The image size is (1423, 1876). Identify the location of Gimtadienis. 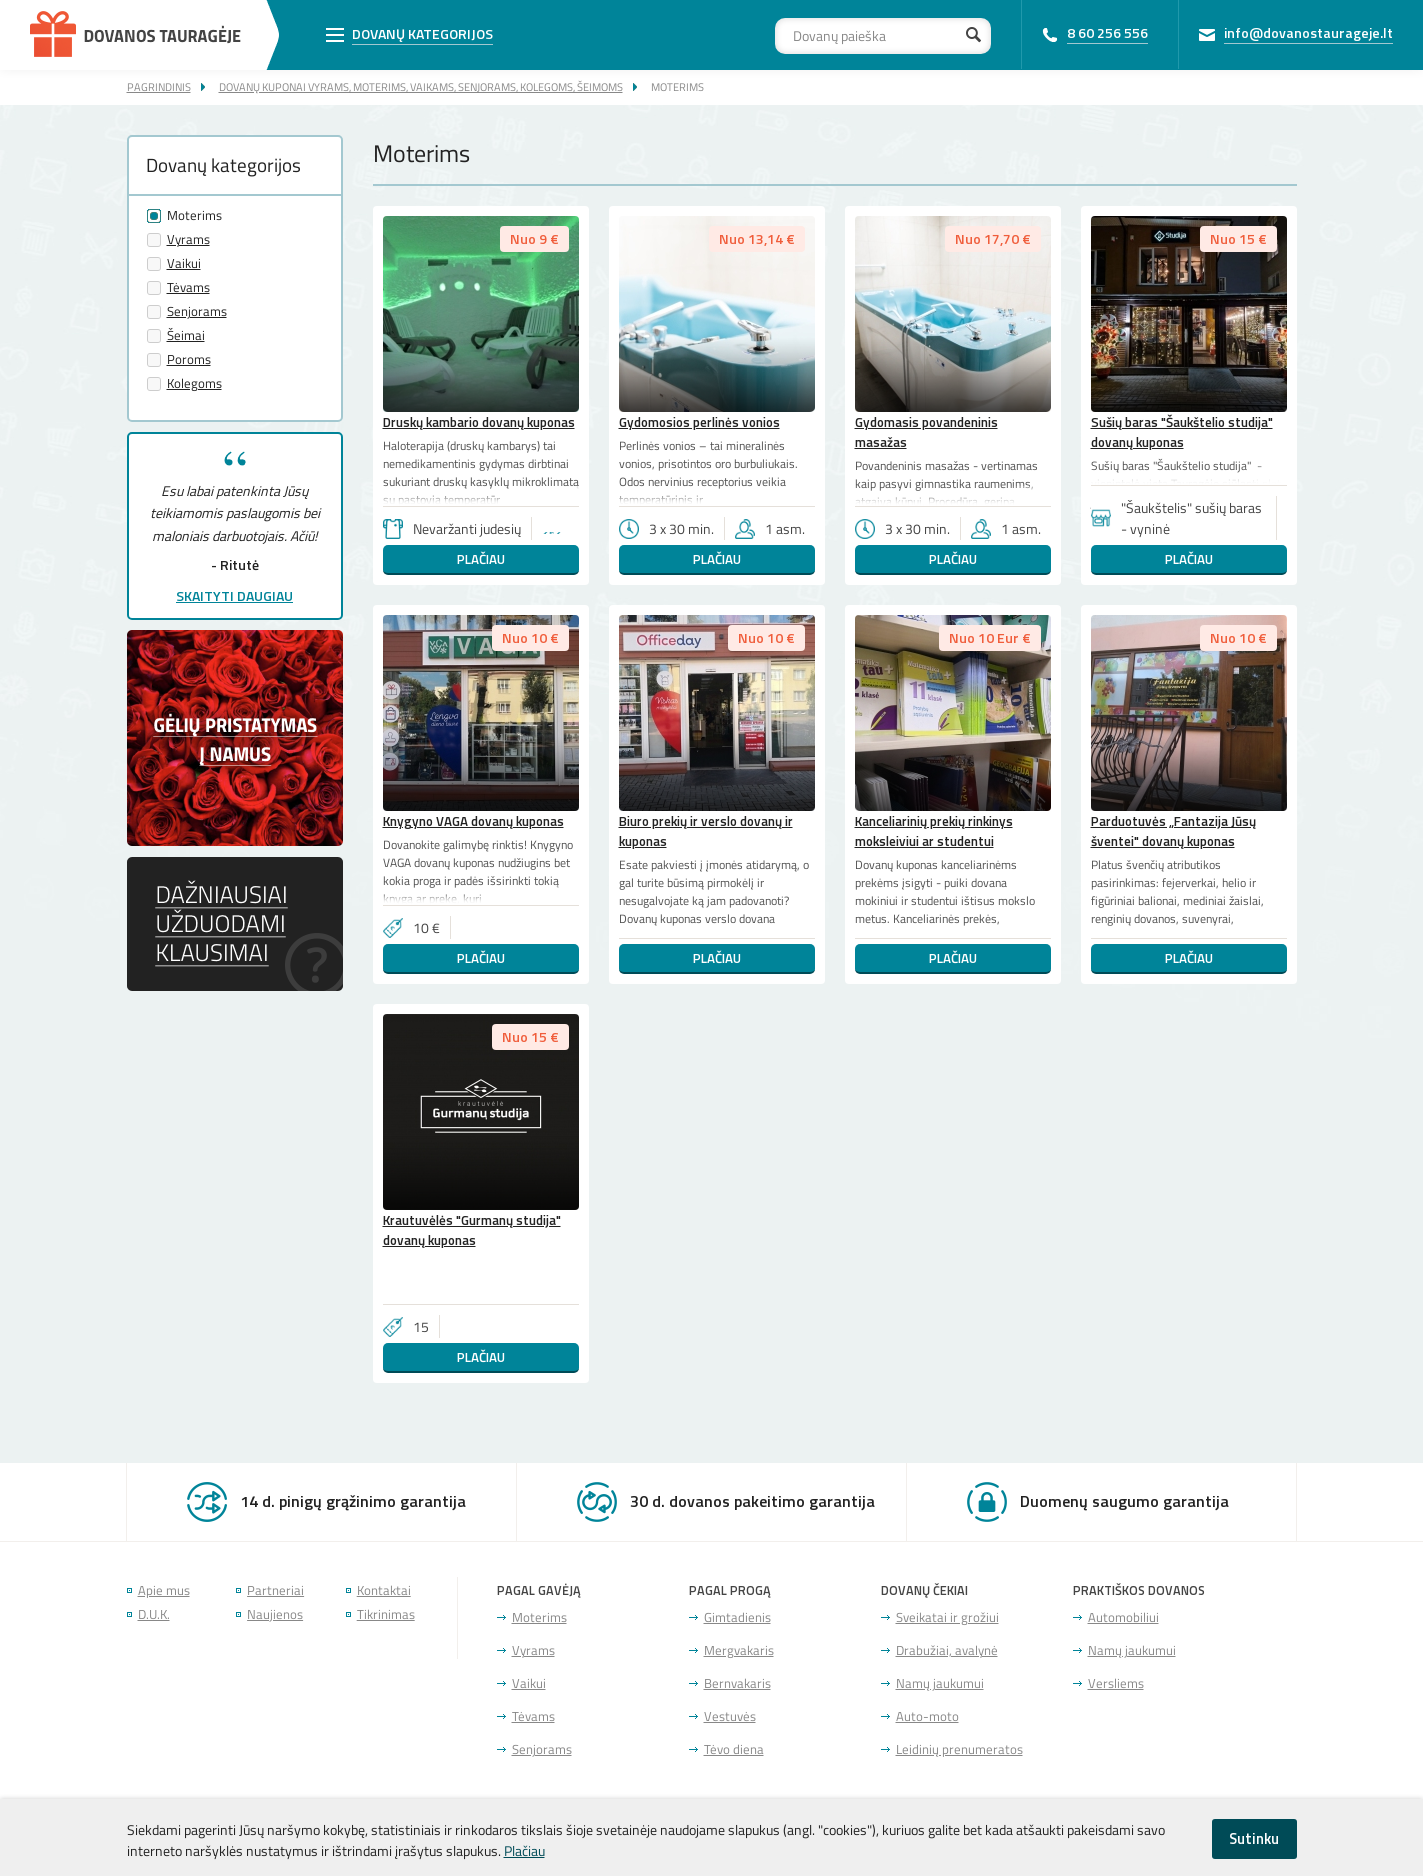
(737, 1617).